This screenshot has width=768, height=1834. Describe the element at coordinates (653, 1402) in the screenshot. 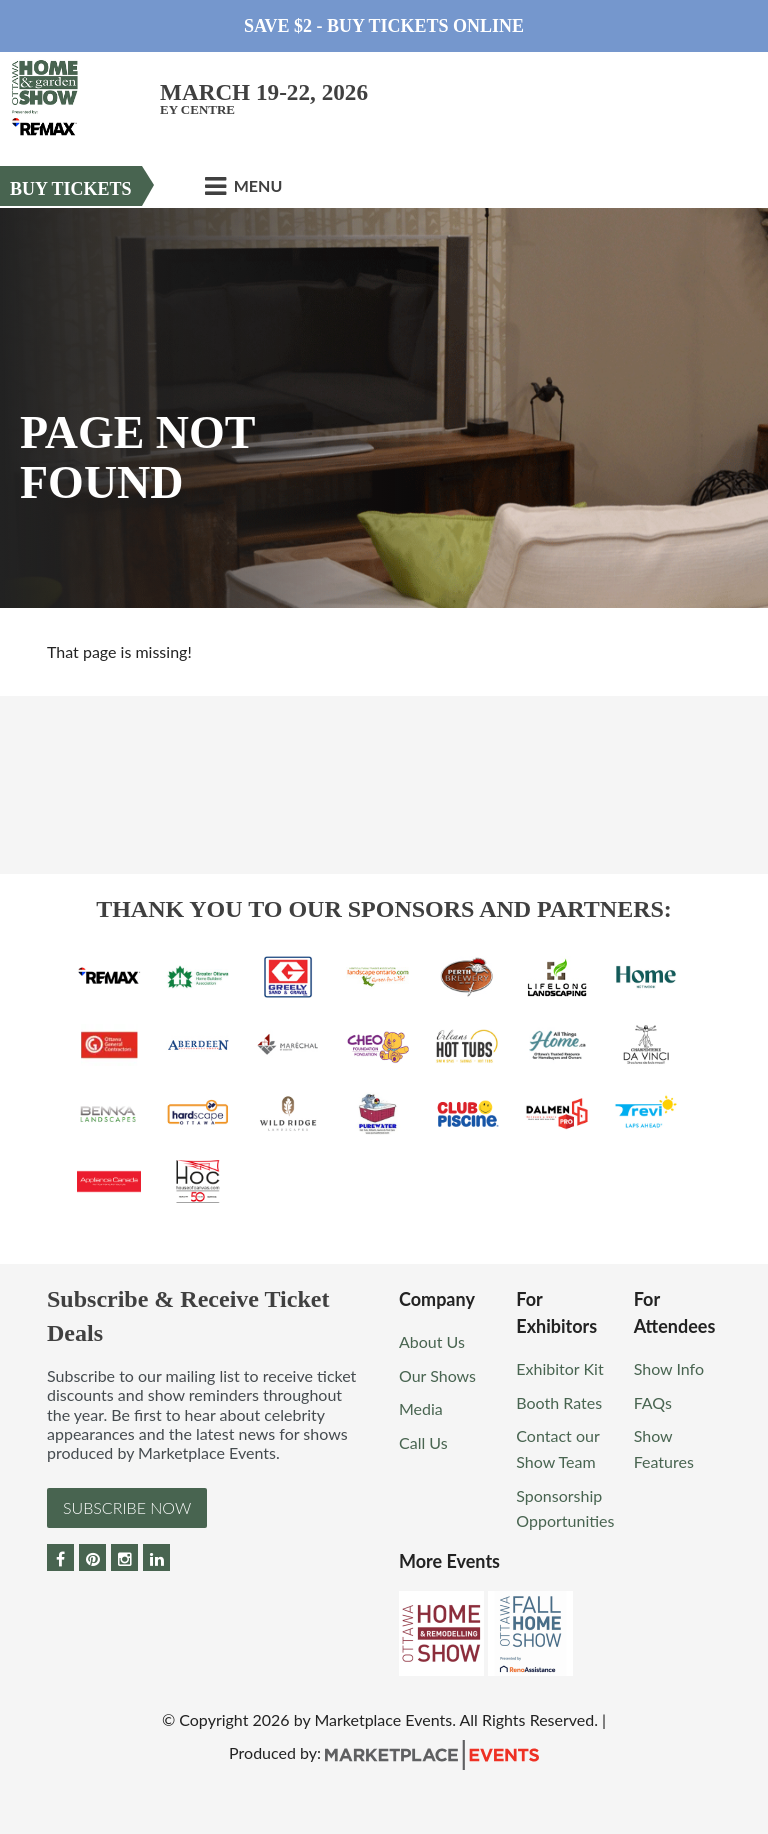

I see `FAQs` at that location.